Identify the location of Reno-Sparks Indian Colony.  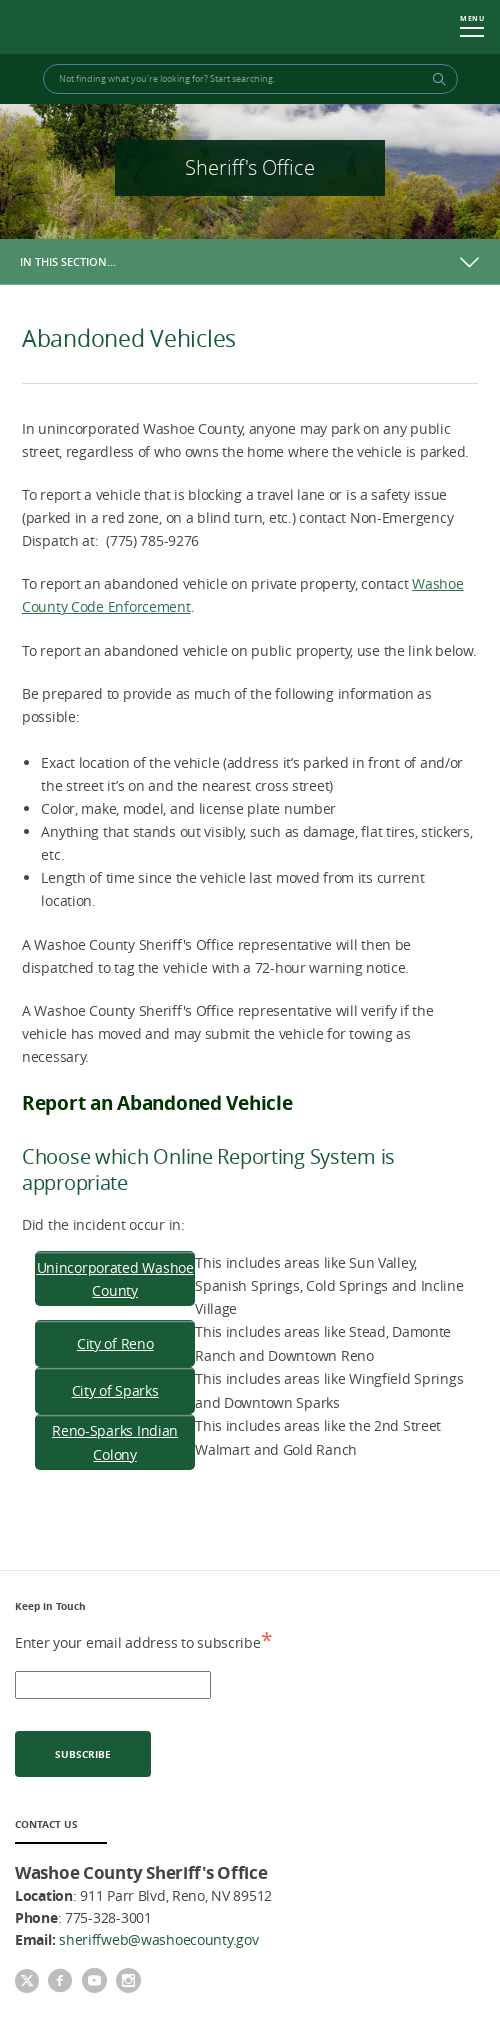
(115, 1442).